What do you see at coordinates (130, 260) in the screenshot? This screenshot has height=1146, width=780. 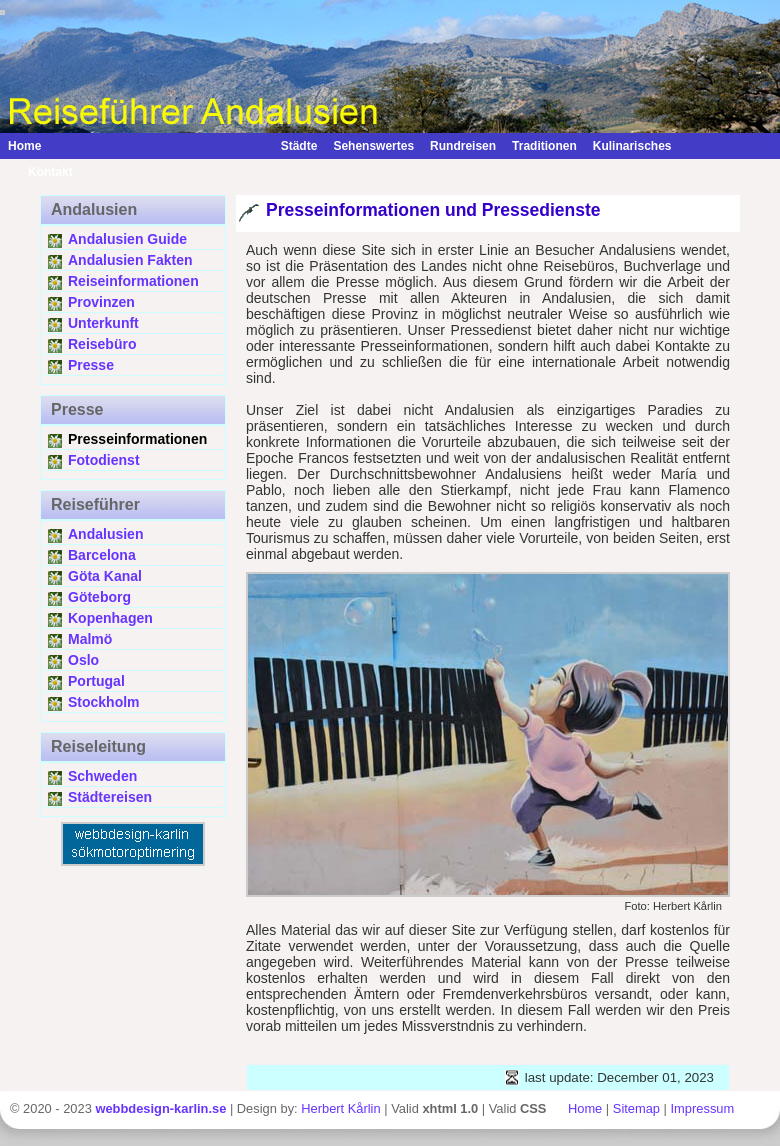 I see `Andalusien Fakten` at bounding box center [130, 260].